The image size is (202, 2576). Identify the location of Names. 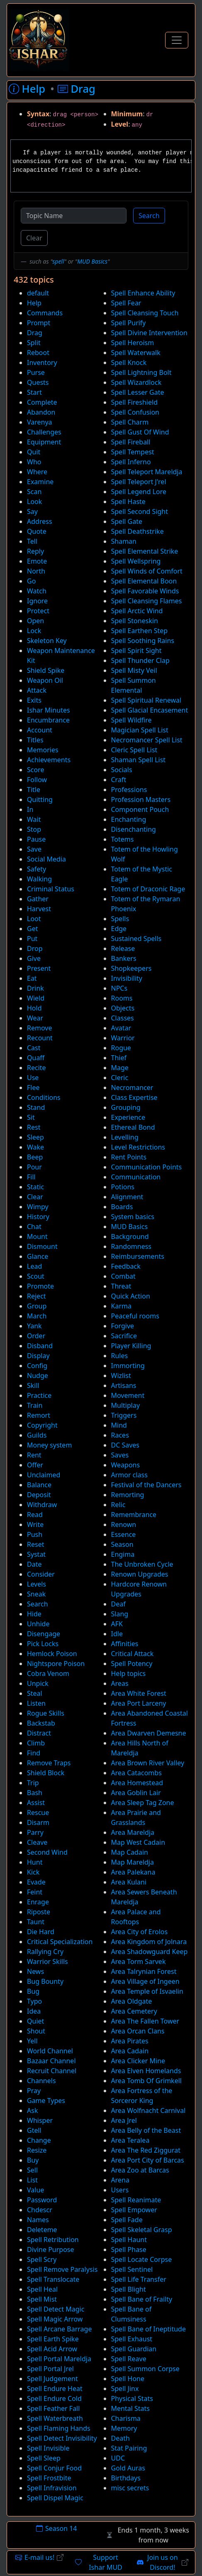
(38, 2219).